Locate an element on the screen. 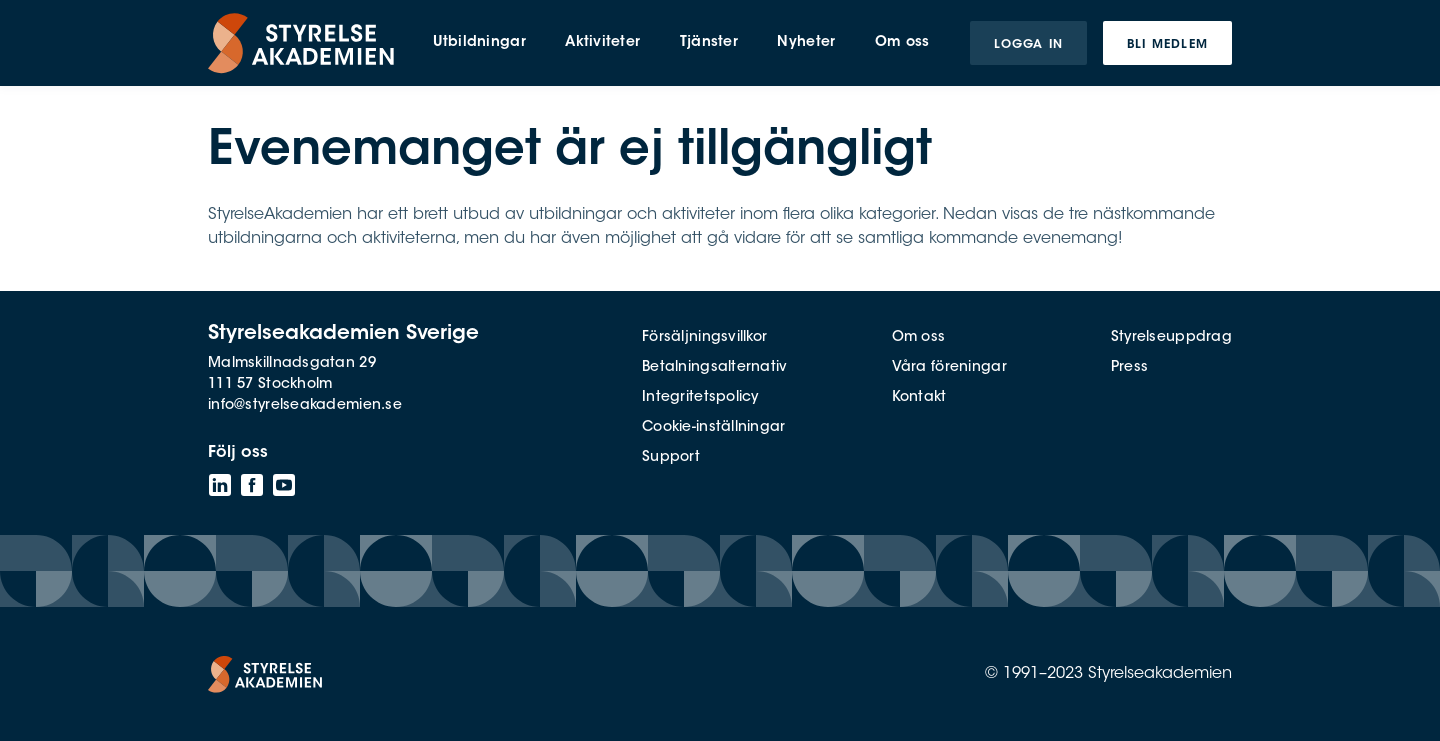 Image resolution: width=1440 pixels, height=741 pixels. Logga in is located at coordinates (1028, 45).